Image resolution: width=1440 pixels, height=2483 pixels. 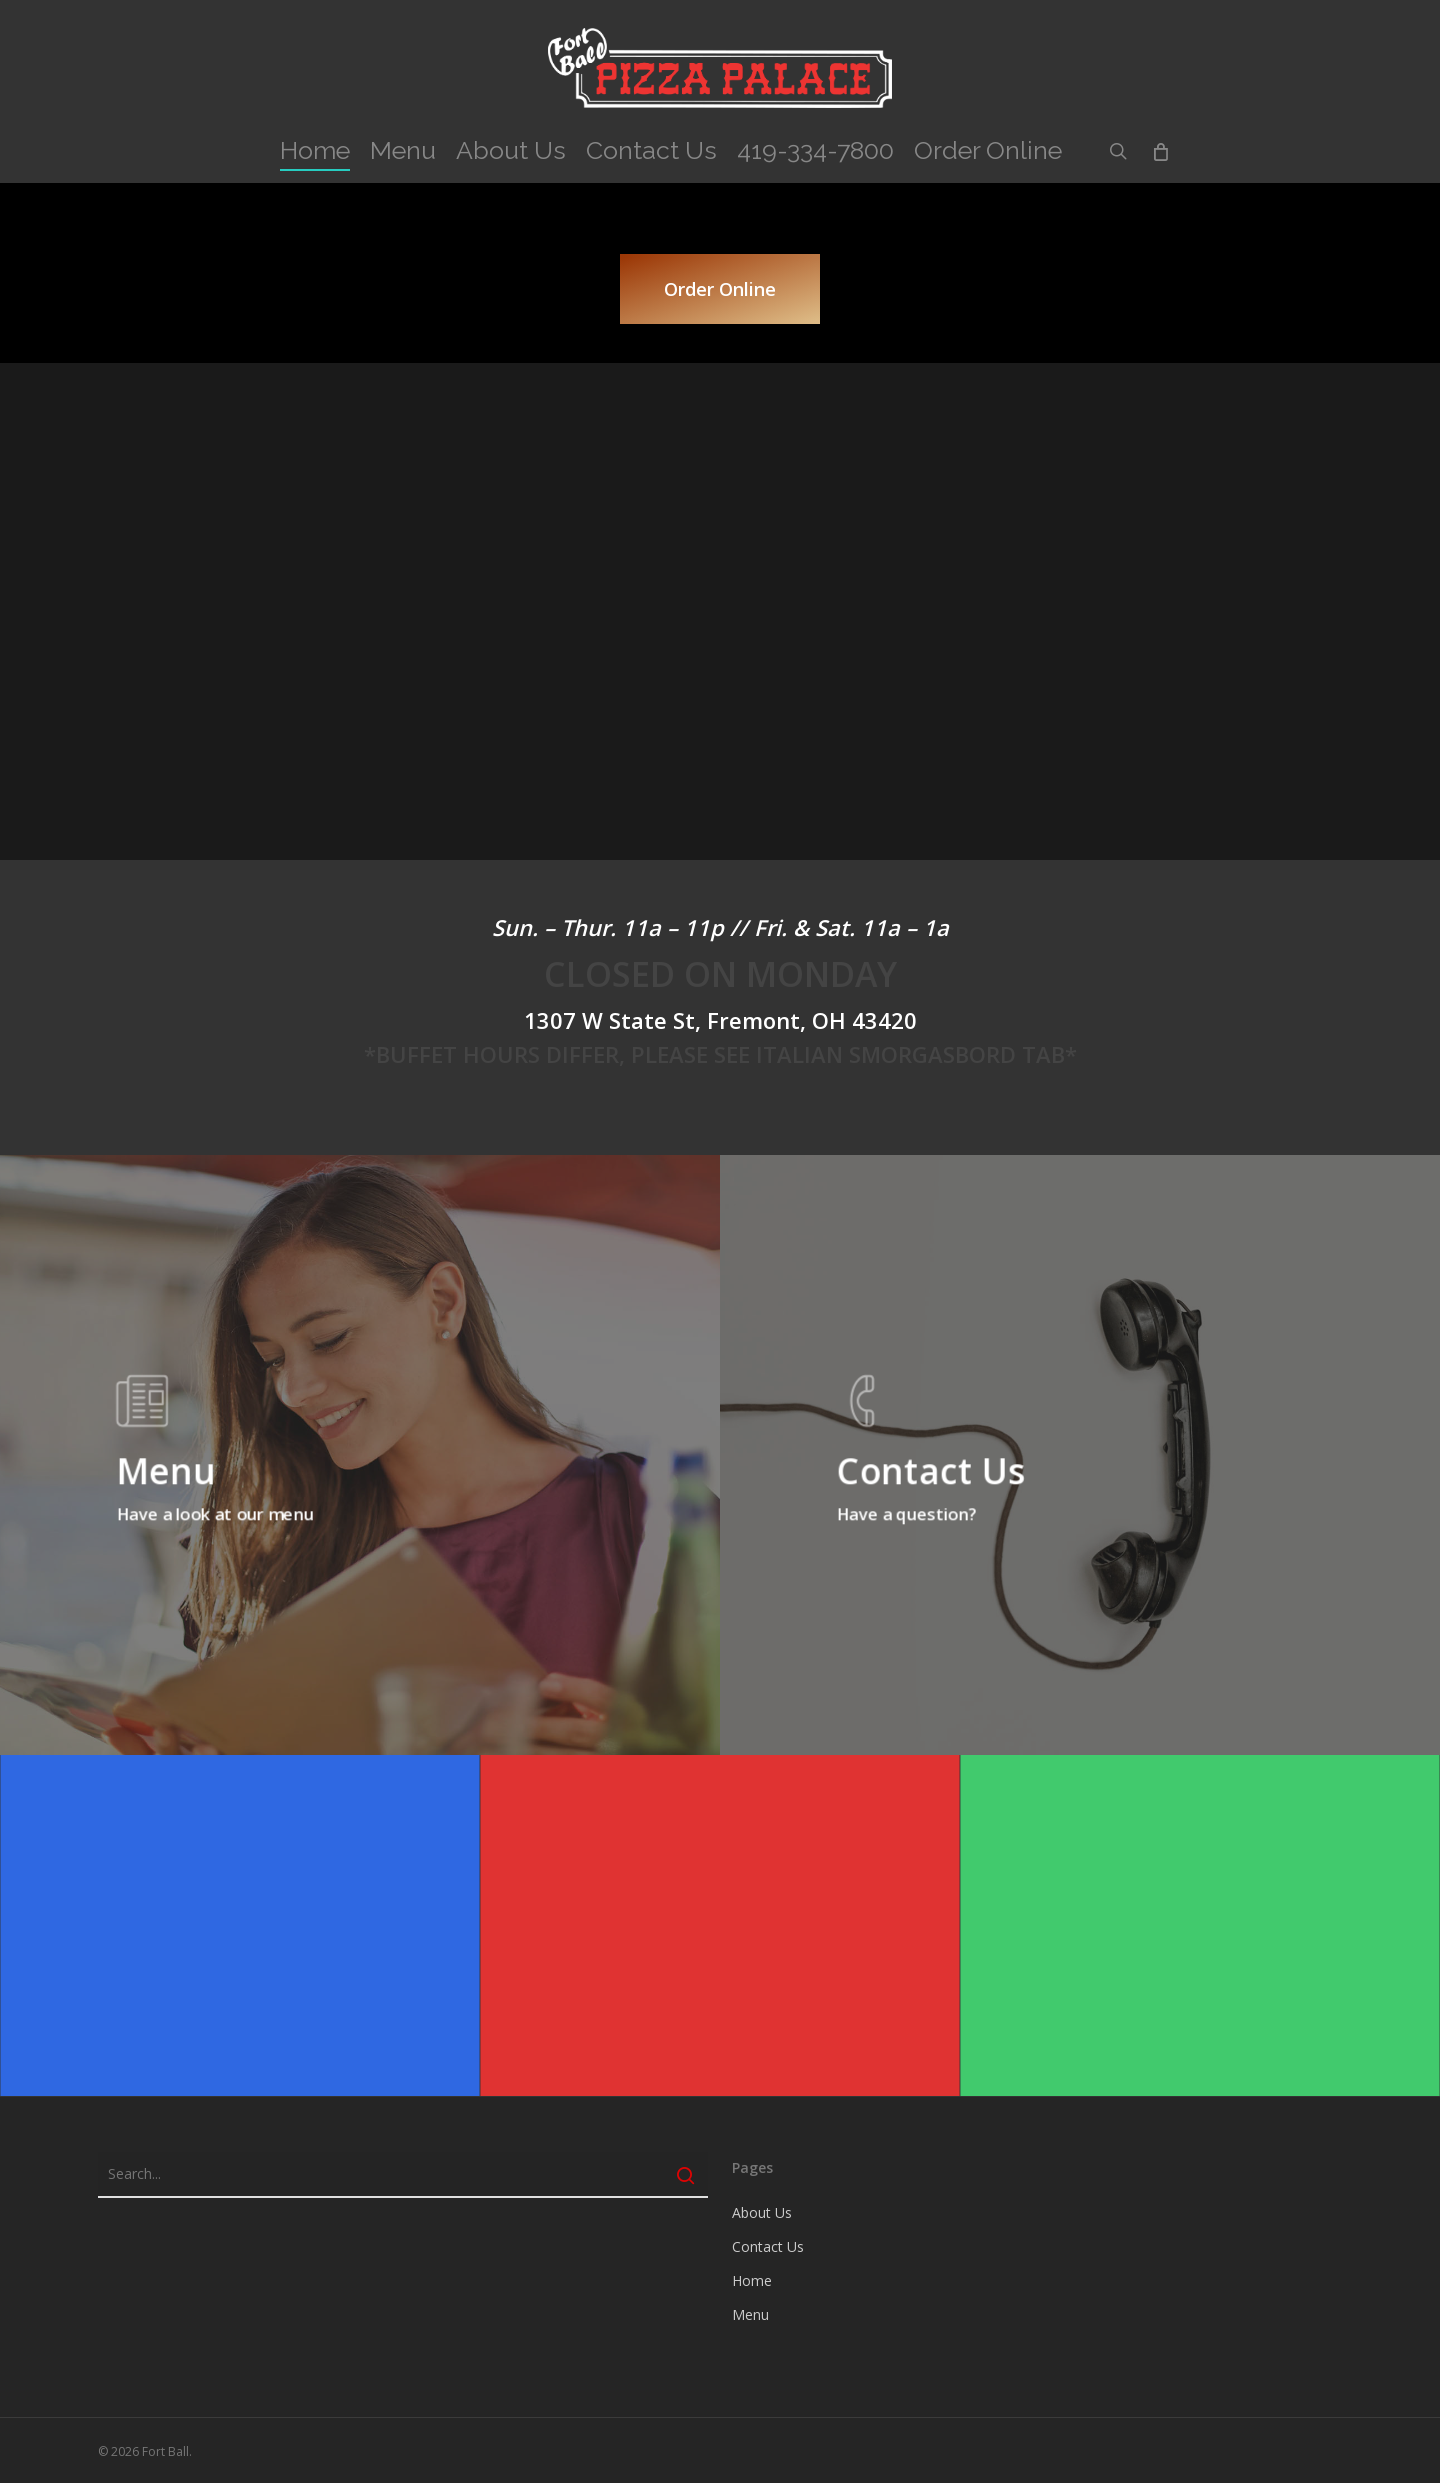 I want to click on Contact Us, so click(x=768, y=2246).